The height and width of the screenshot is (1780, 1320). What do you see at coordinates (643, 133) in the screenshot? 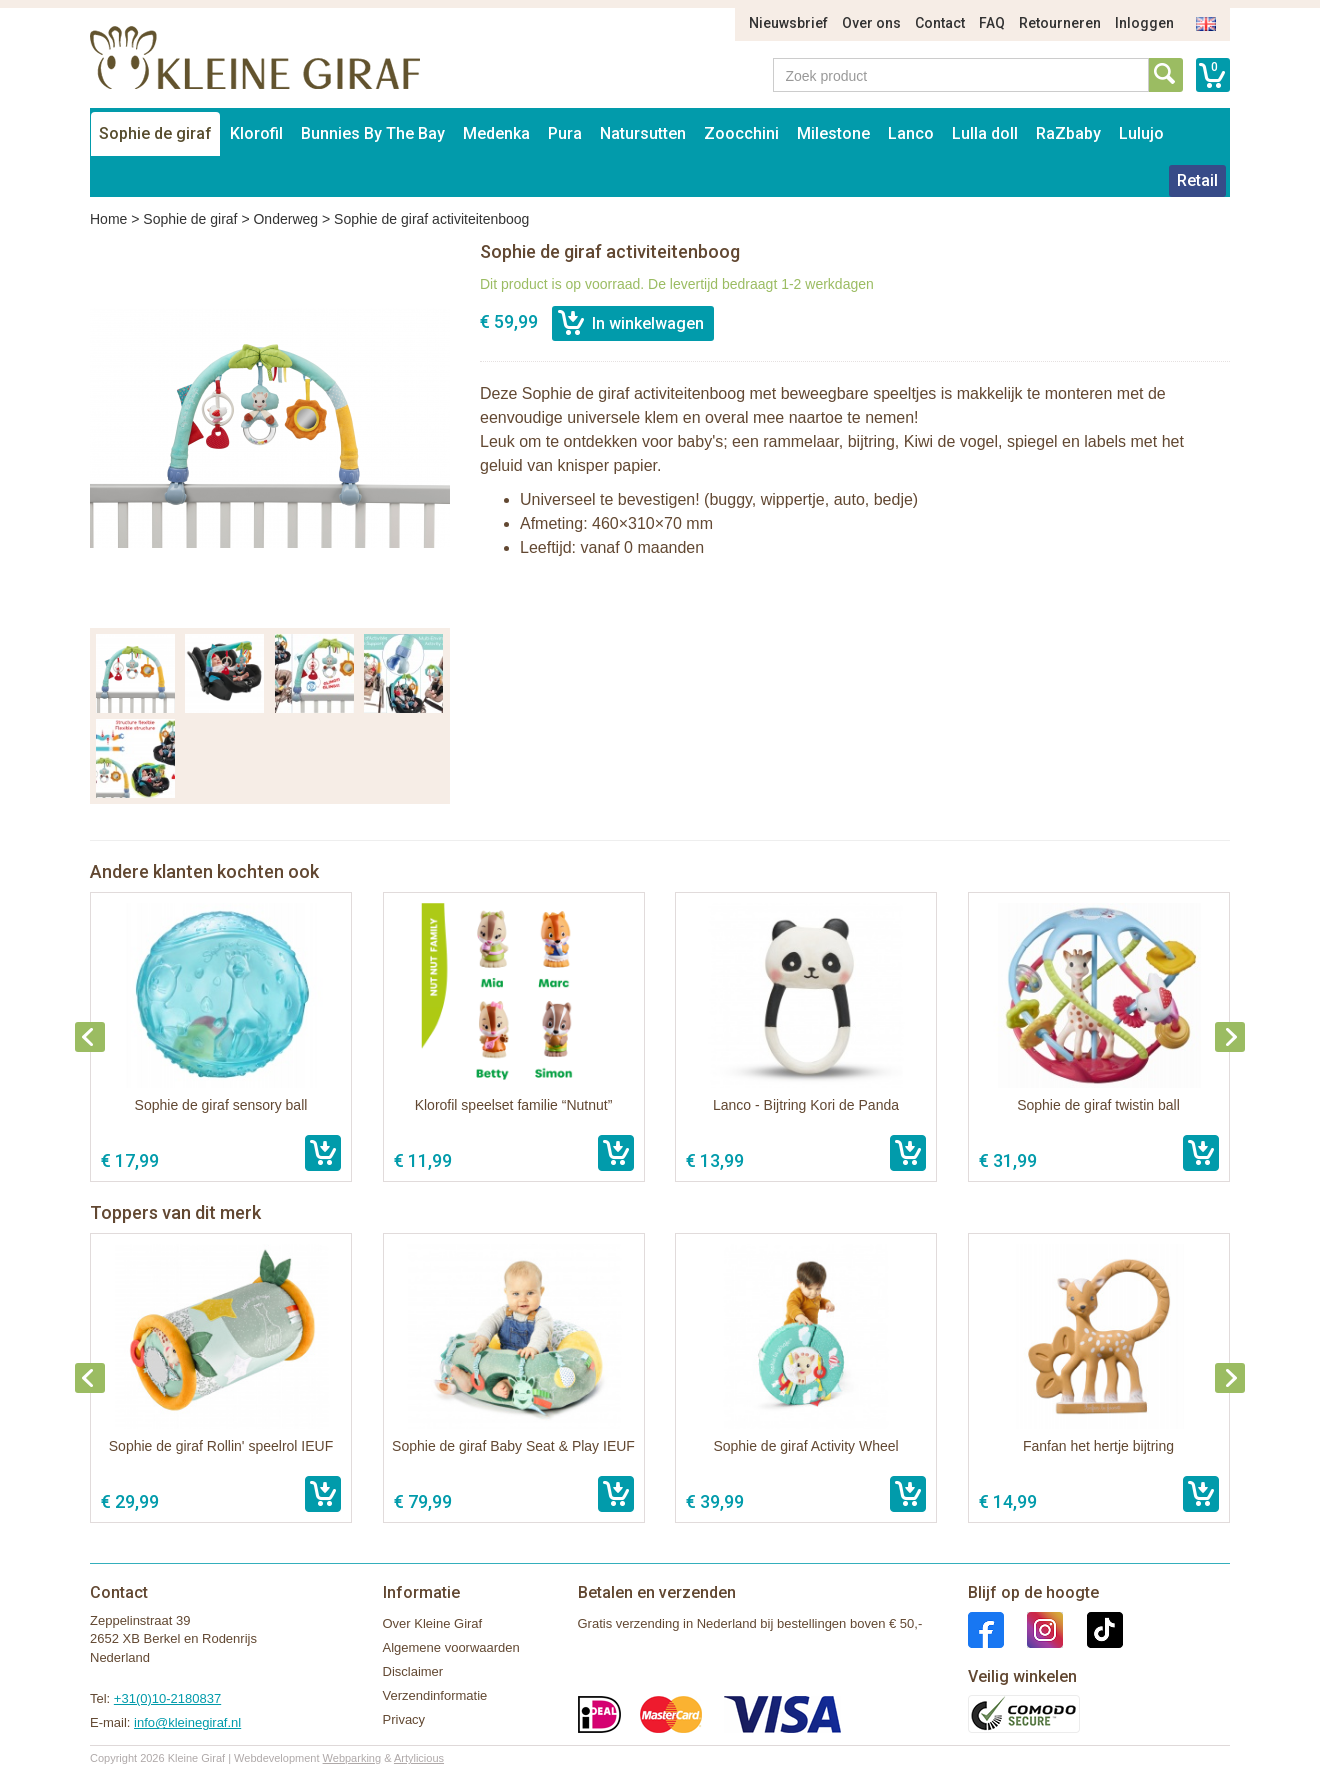
I see `Natursutten` at bounding box center [643, 133].